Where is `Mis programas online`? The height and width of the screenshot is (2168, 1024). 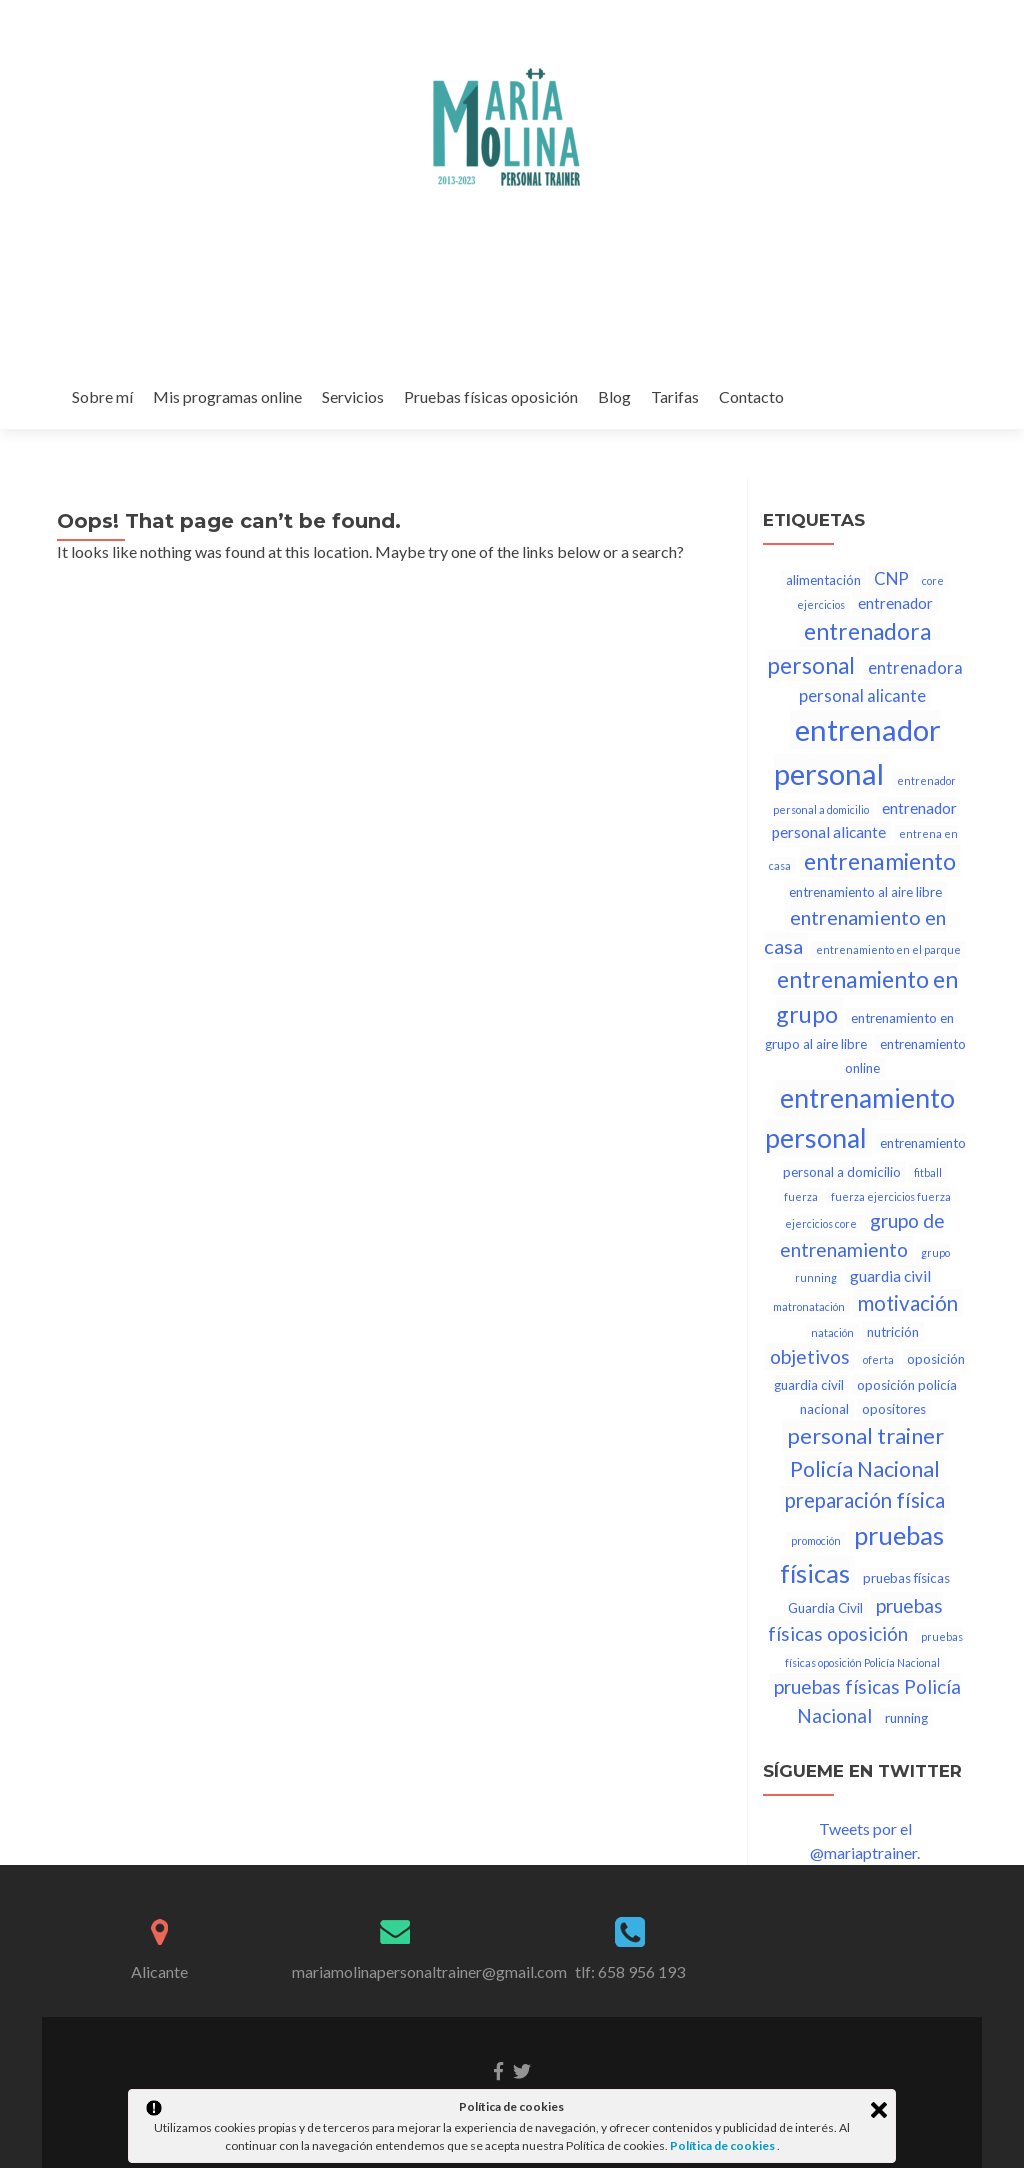
Mis programas online is located at coordinates (227, 396).